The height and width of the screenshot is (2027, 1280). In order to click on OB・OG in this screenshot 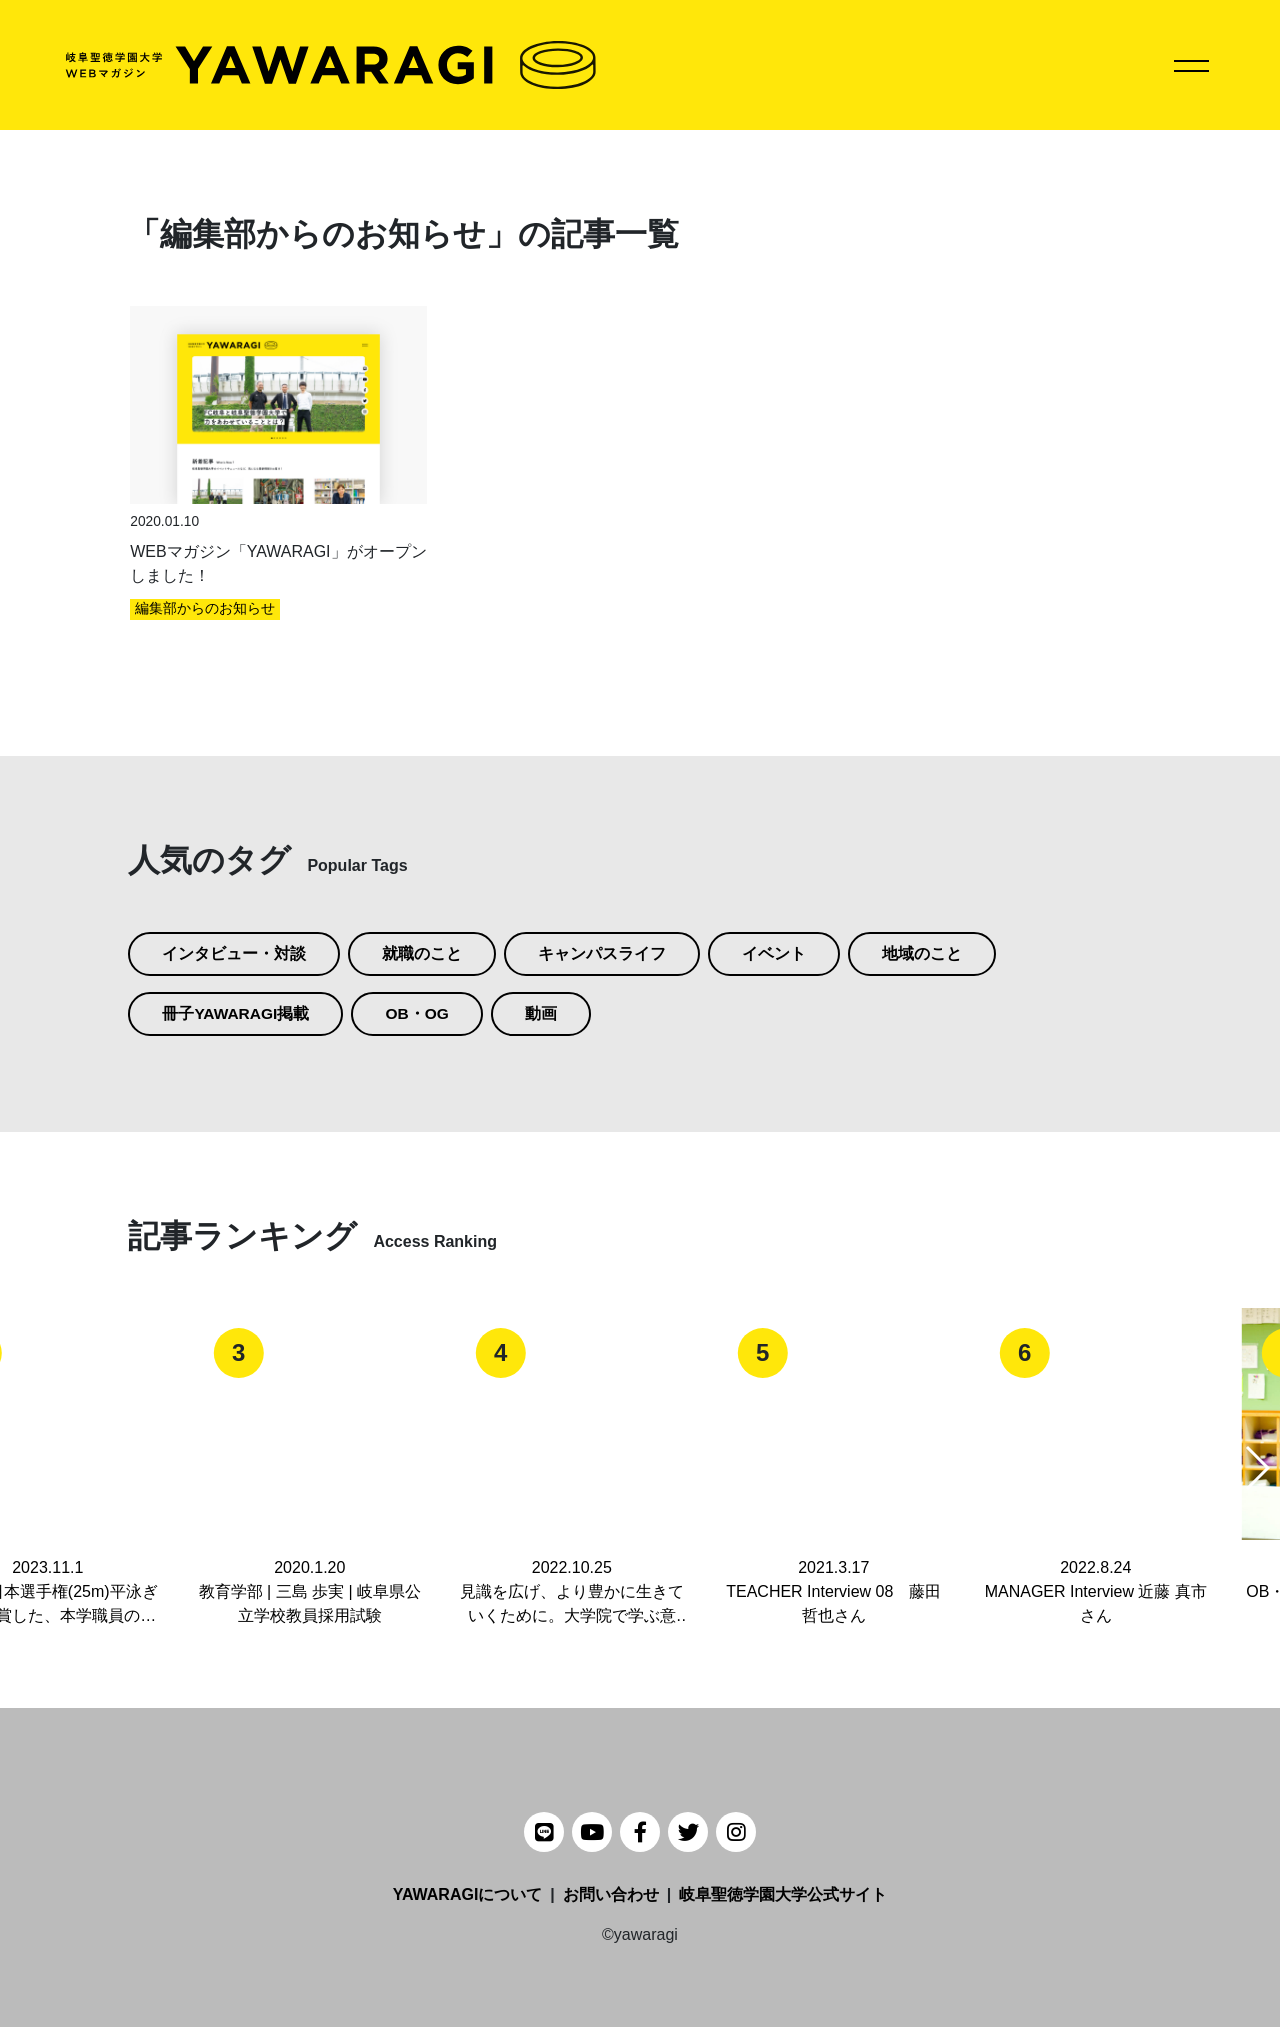, I will do `click(420, 1013)`.